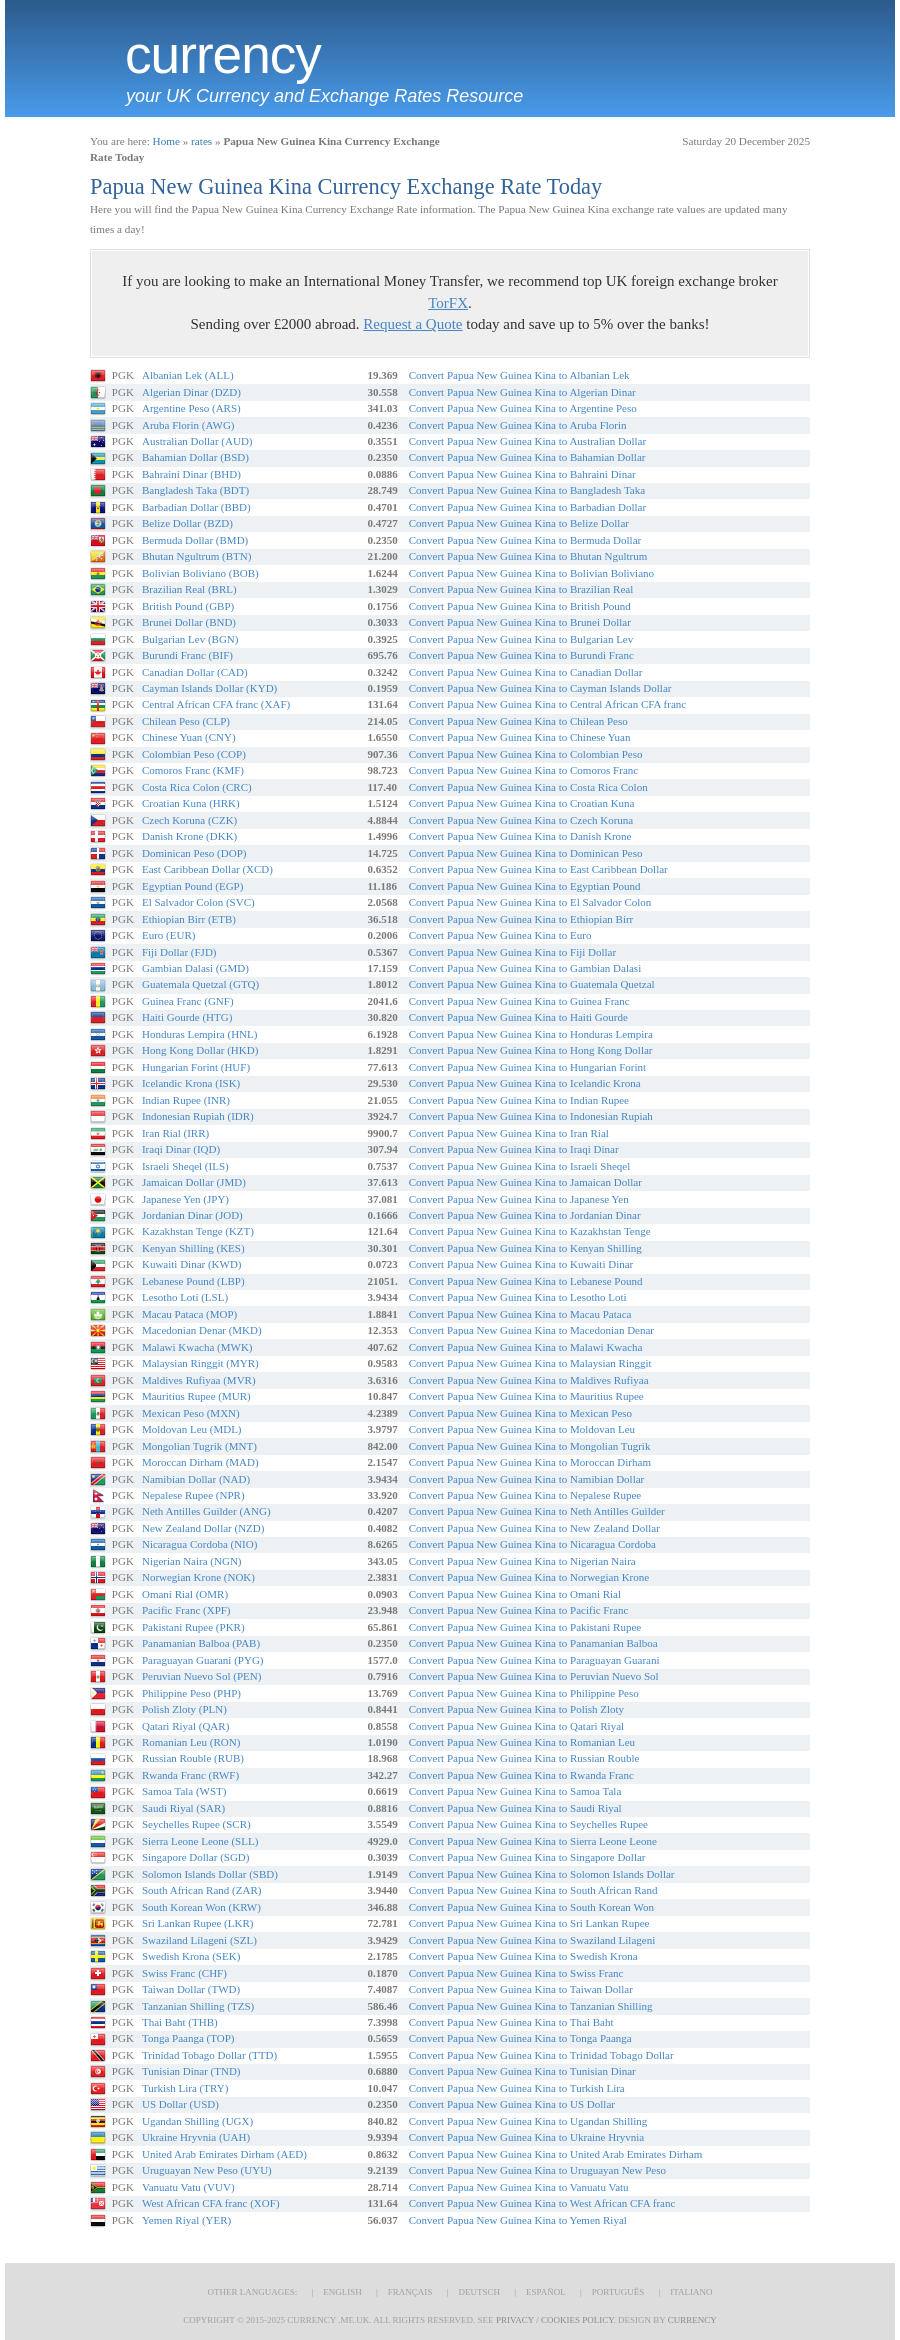 The width and height of the screenshot is (900, 2340). Describe the element at coordinates (518, 425) in the screenshot. I see `Convert Papua New Guinea Kina to Aruba Florin` at that location.